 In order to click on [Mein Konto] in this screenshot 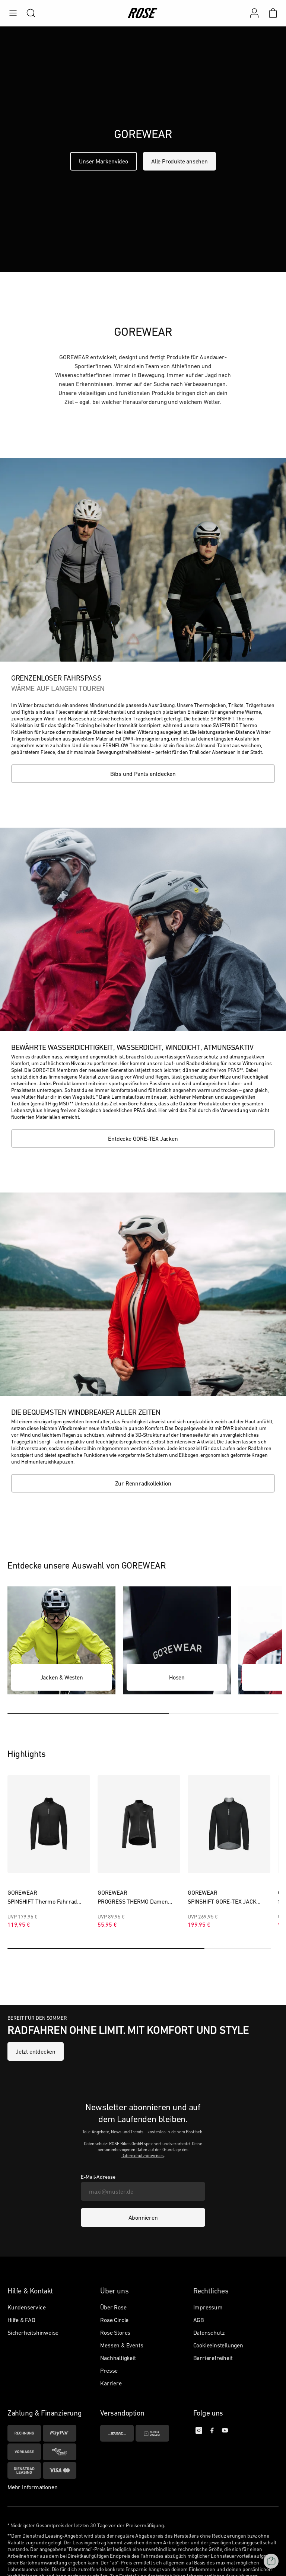, I will do `click(254, 13)`.